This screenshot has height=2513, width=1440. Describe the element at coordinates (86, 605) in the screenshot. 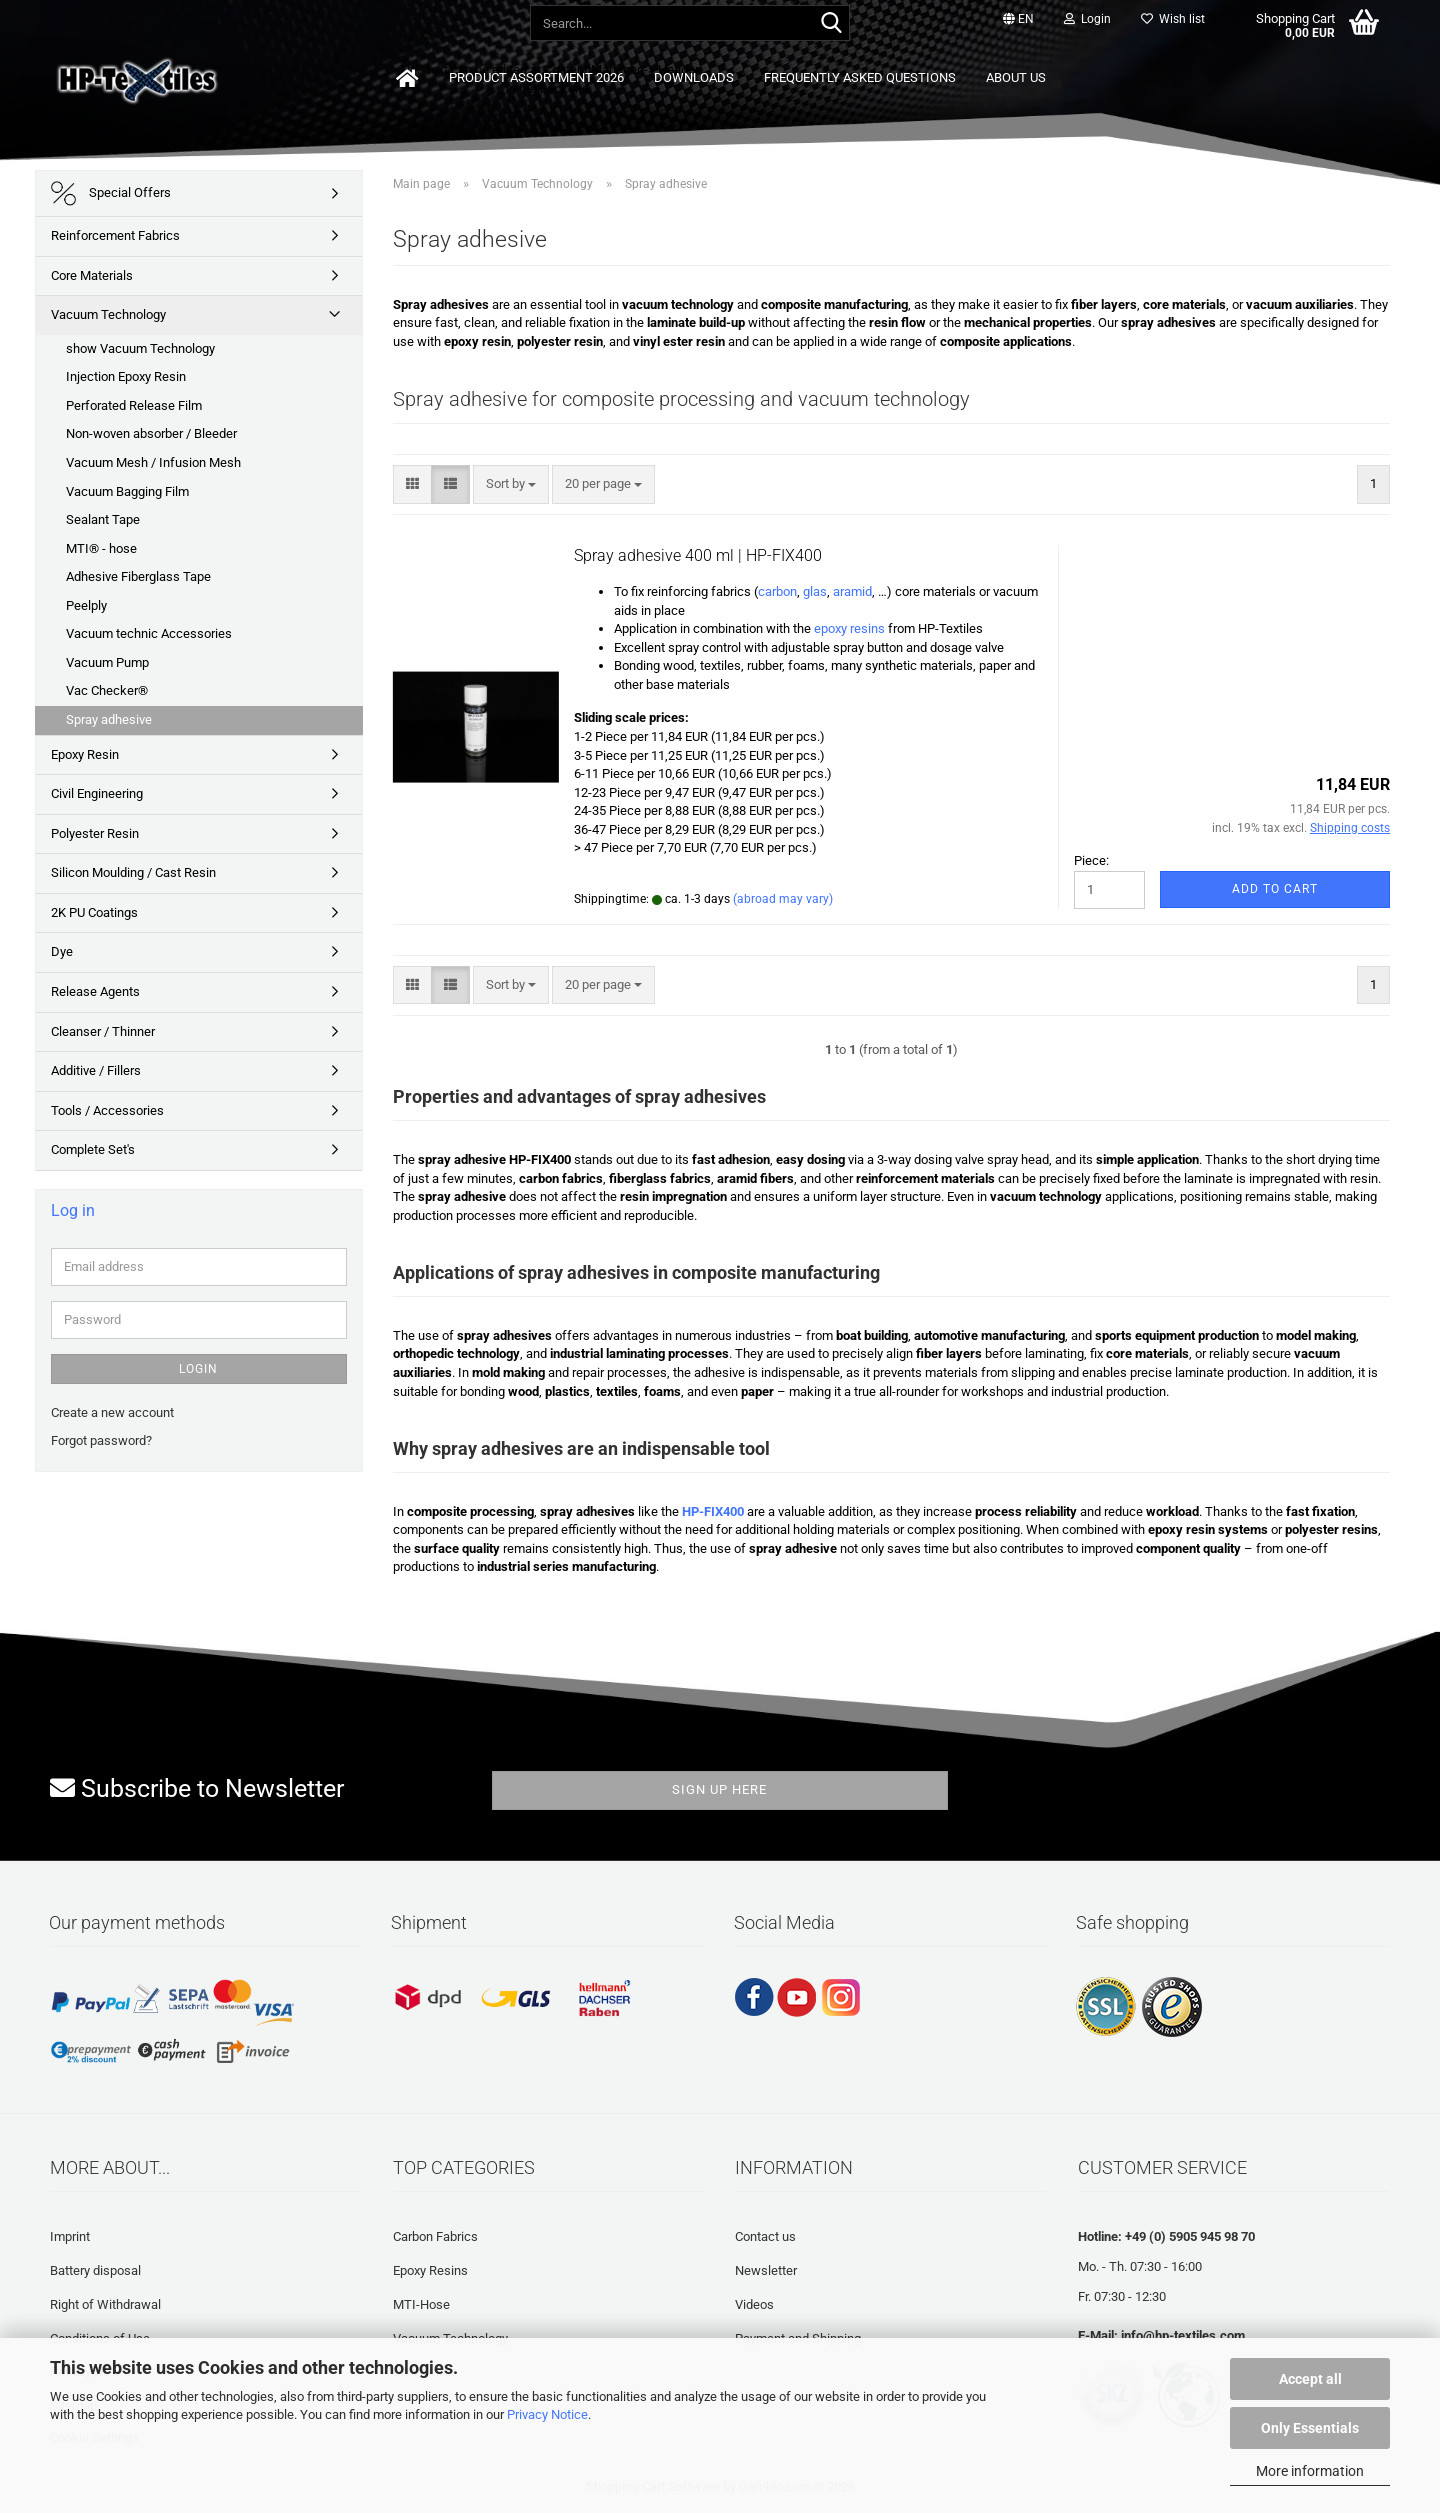

I see `Peelply` at that location.